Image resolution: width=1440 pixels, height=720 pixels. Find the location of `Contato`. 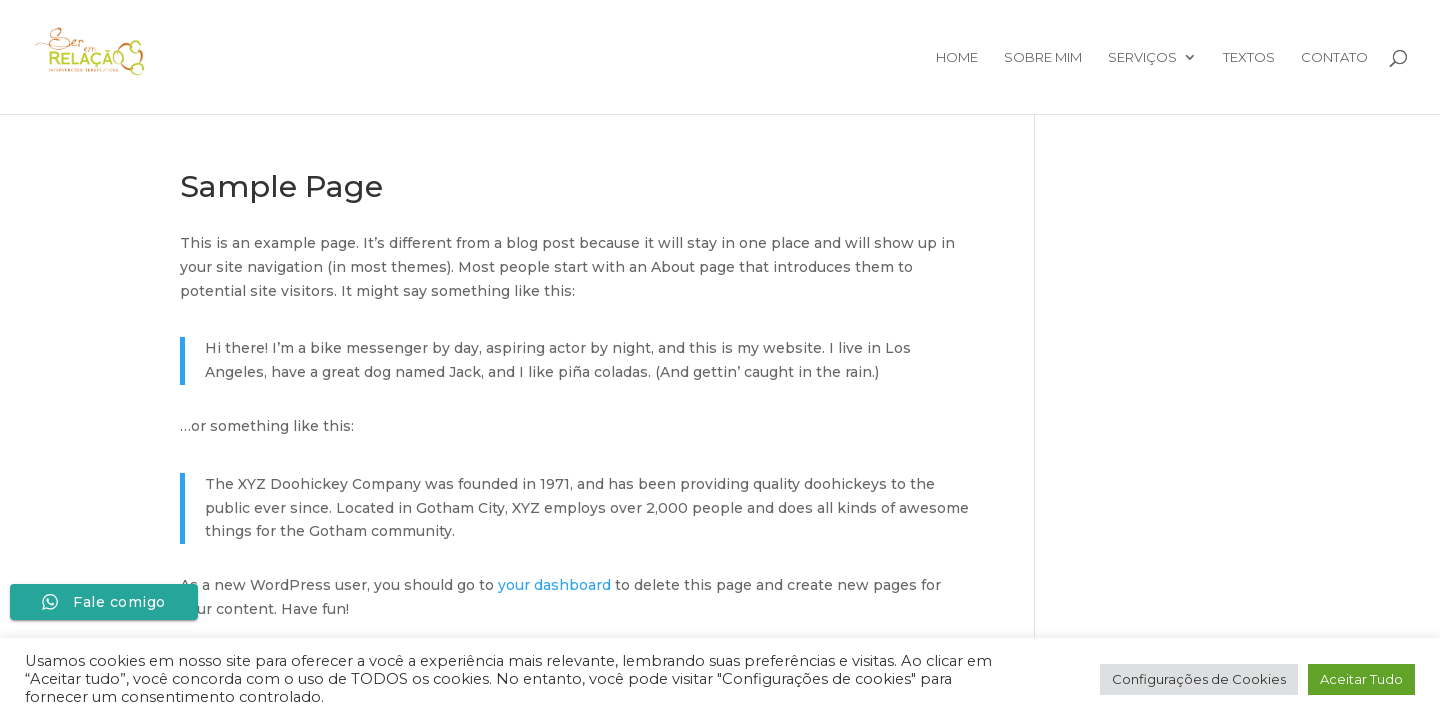

Contato is located at coordinates (1334, 57).